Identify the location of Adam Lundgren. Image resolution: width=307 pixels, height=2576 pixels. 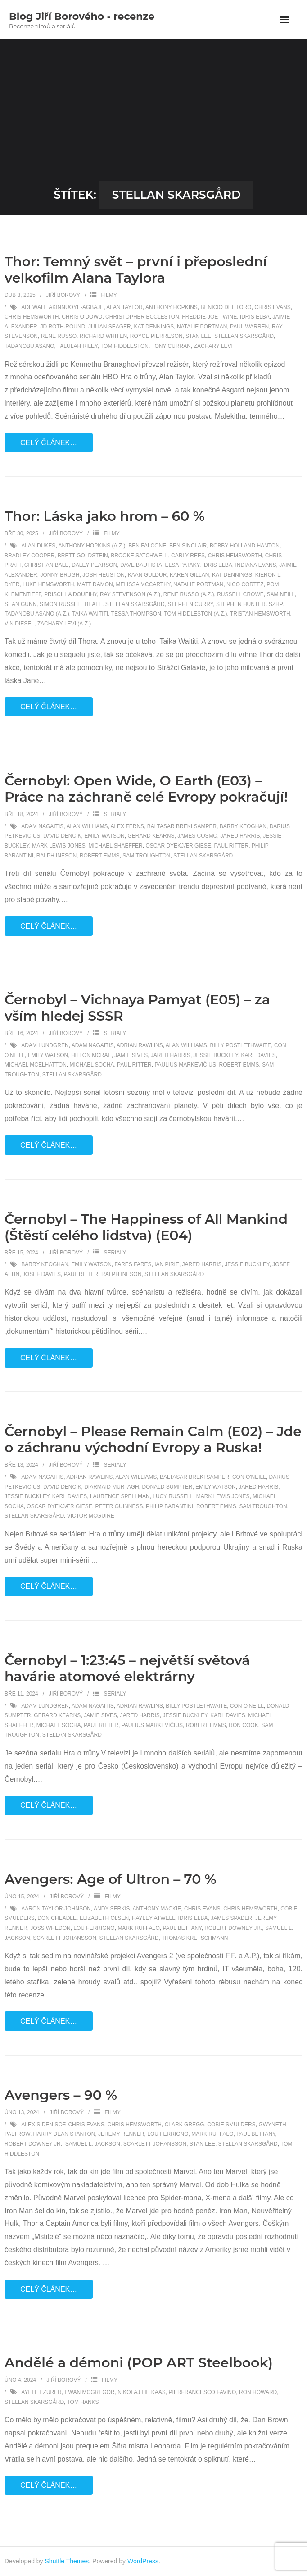
(44, 1045).